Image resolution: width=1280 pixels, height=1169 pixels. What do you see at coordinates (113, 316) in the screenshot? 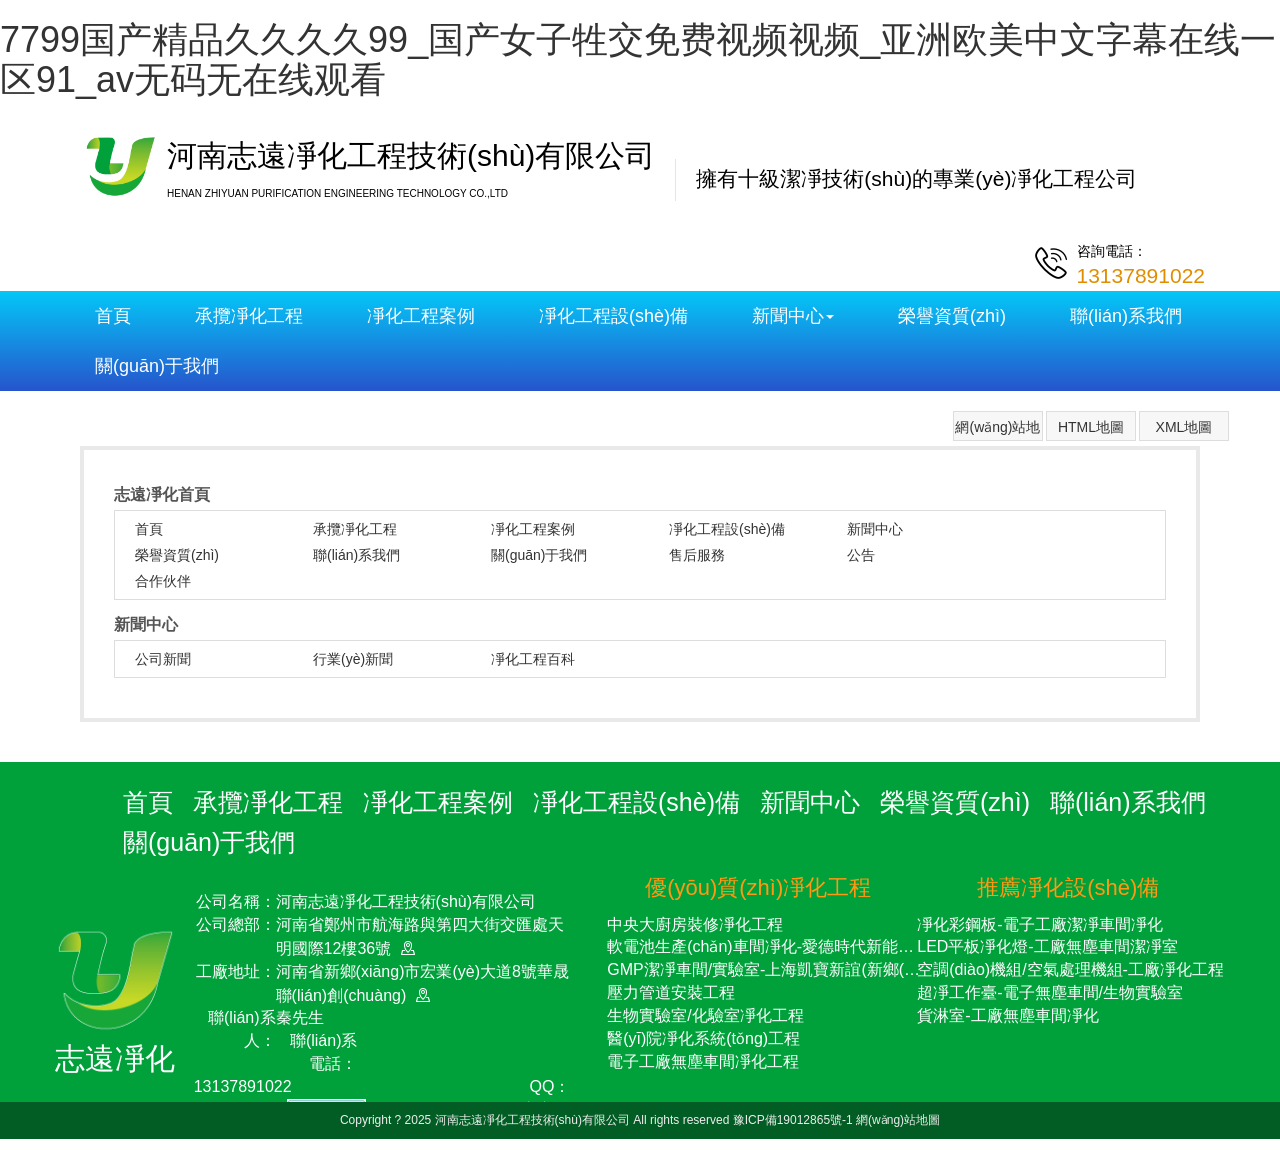
I see `首頁` at bounding box center [113, 316].